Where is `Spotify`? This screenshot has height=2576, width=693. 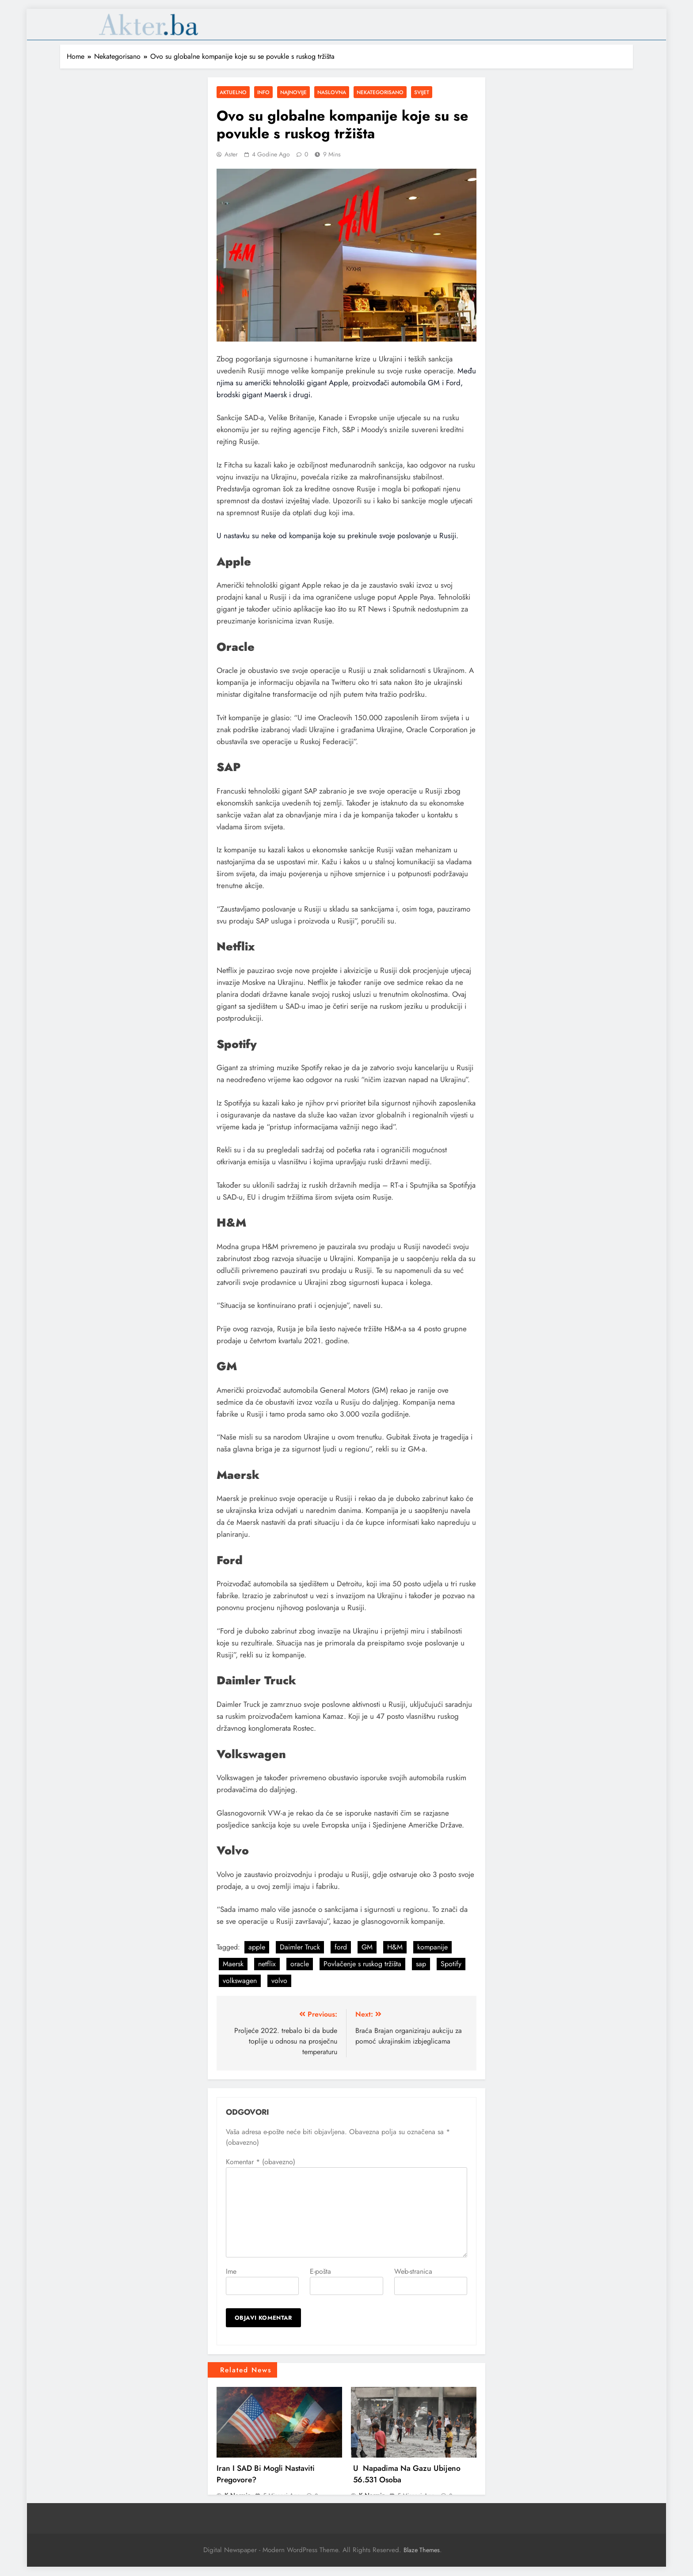 Spotify is located at coordinates (451, 1964).